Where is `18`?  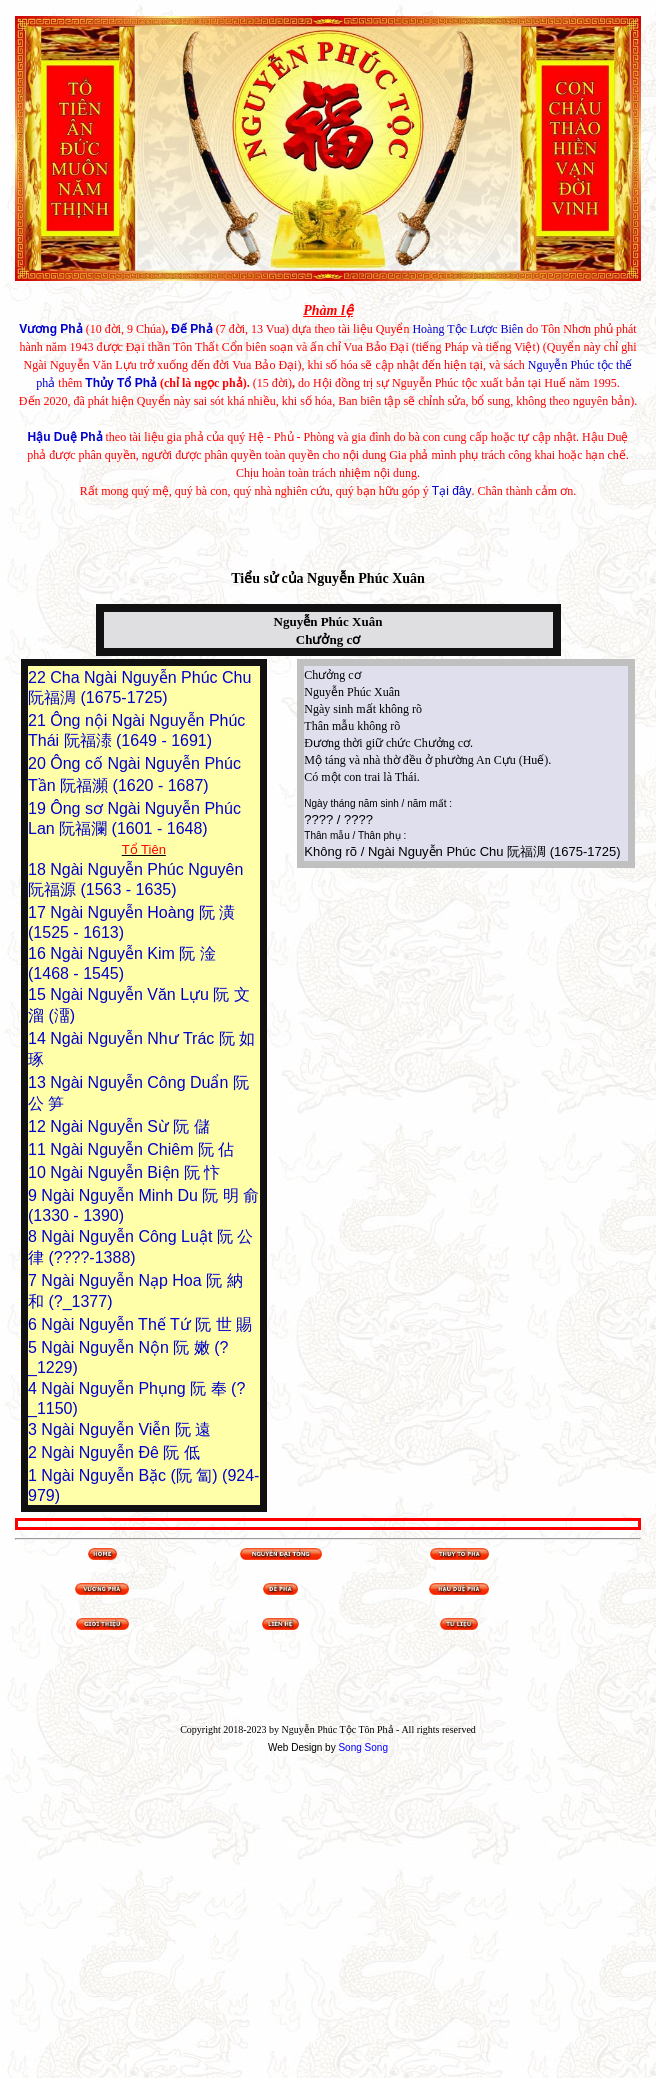
18 is located at coordinates (39, 869).